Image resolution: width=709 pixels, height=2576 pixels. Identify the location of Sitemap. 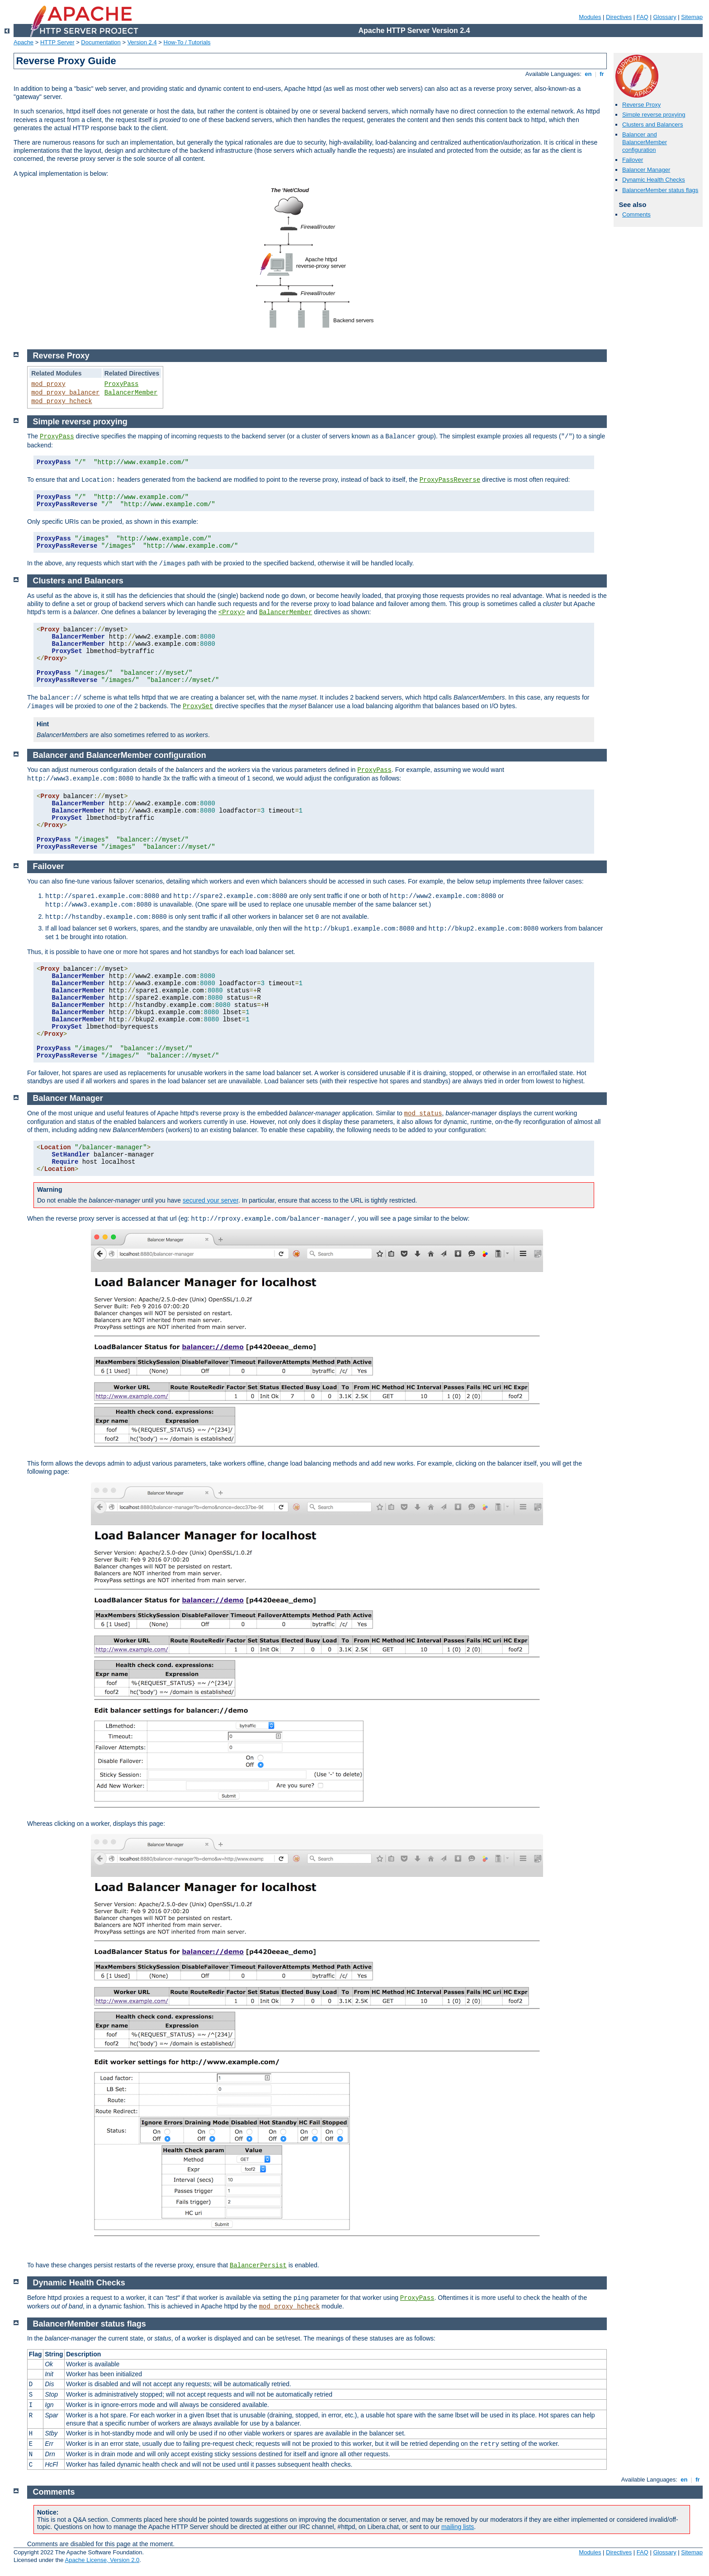
(692, 17).